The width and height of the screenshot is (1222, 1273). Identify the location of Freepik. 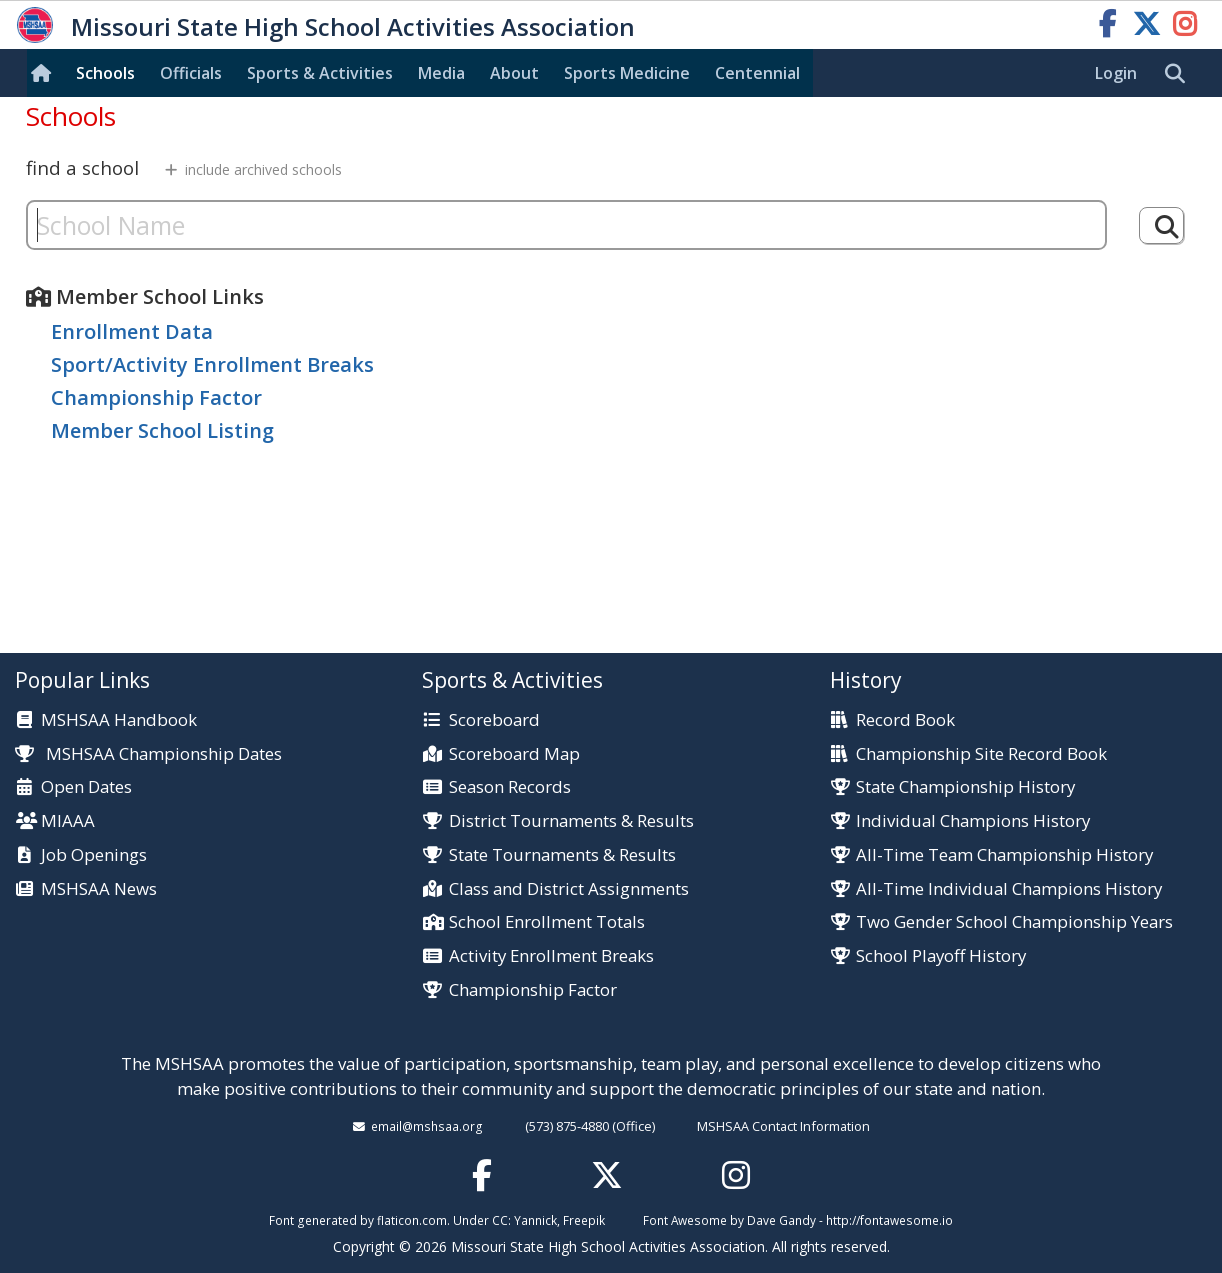
(584, 1220).